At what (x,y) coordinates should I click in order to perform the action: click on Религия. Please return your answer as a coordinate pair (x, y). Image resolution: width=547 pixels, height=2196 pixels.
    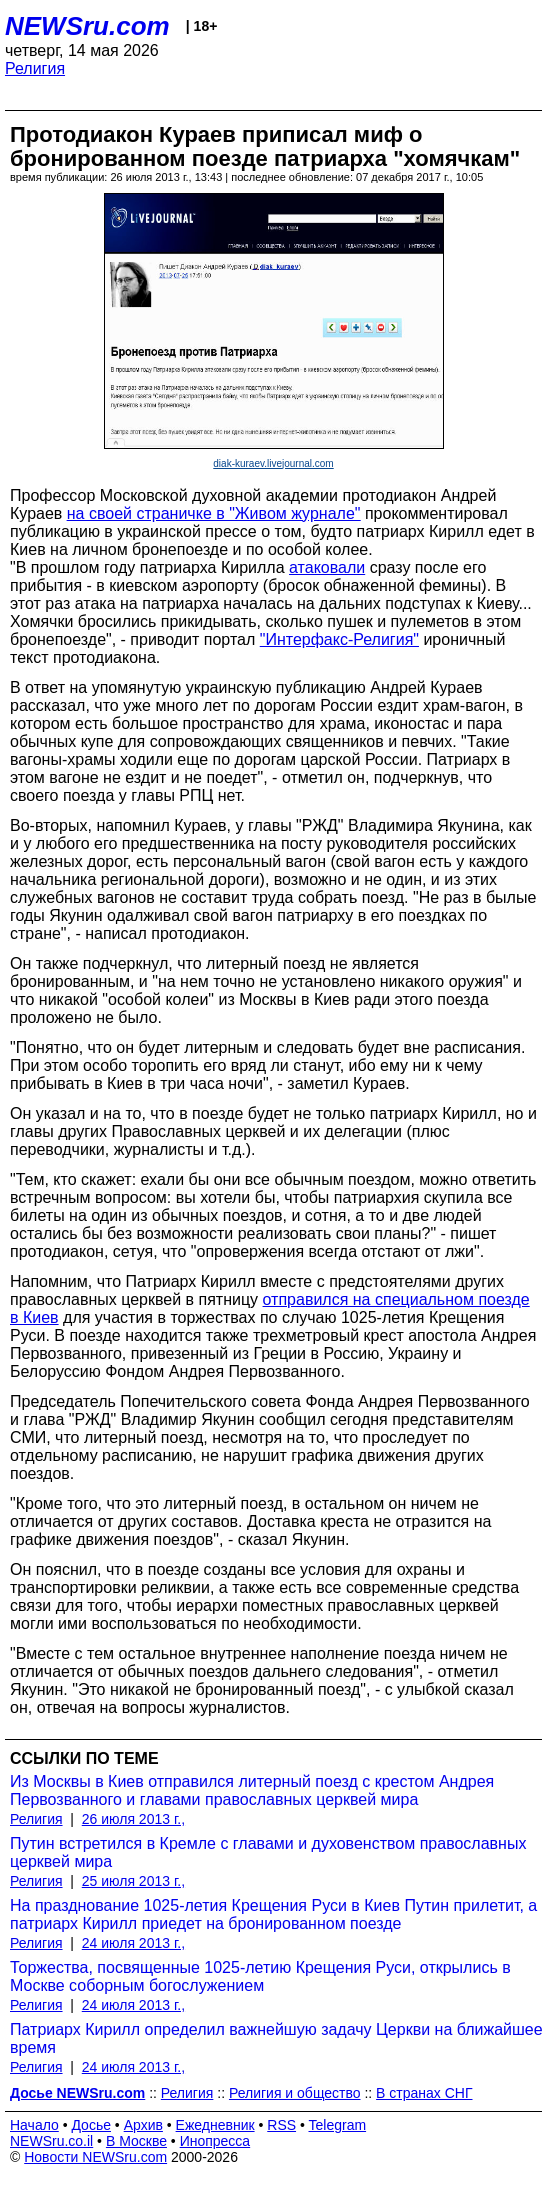
    Looking at the image, I should click on (35, 68).